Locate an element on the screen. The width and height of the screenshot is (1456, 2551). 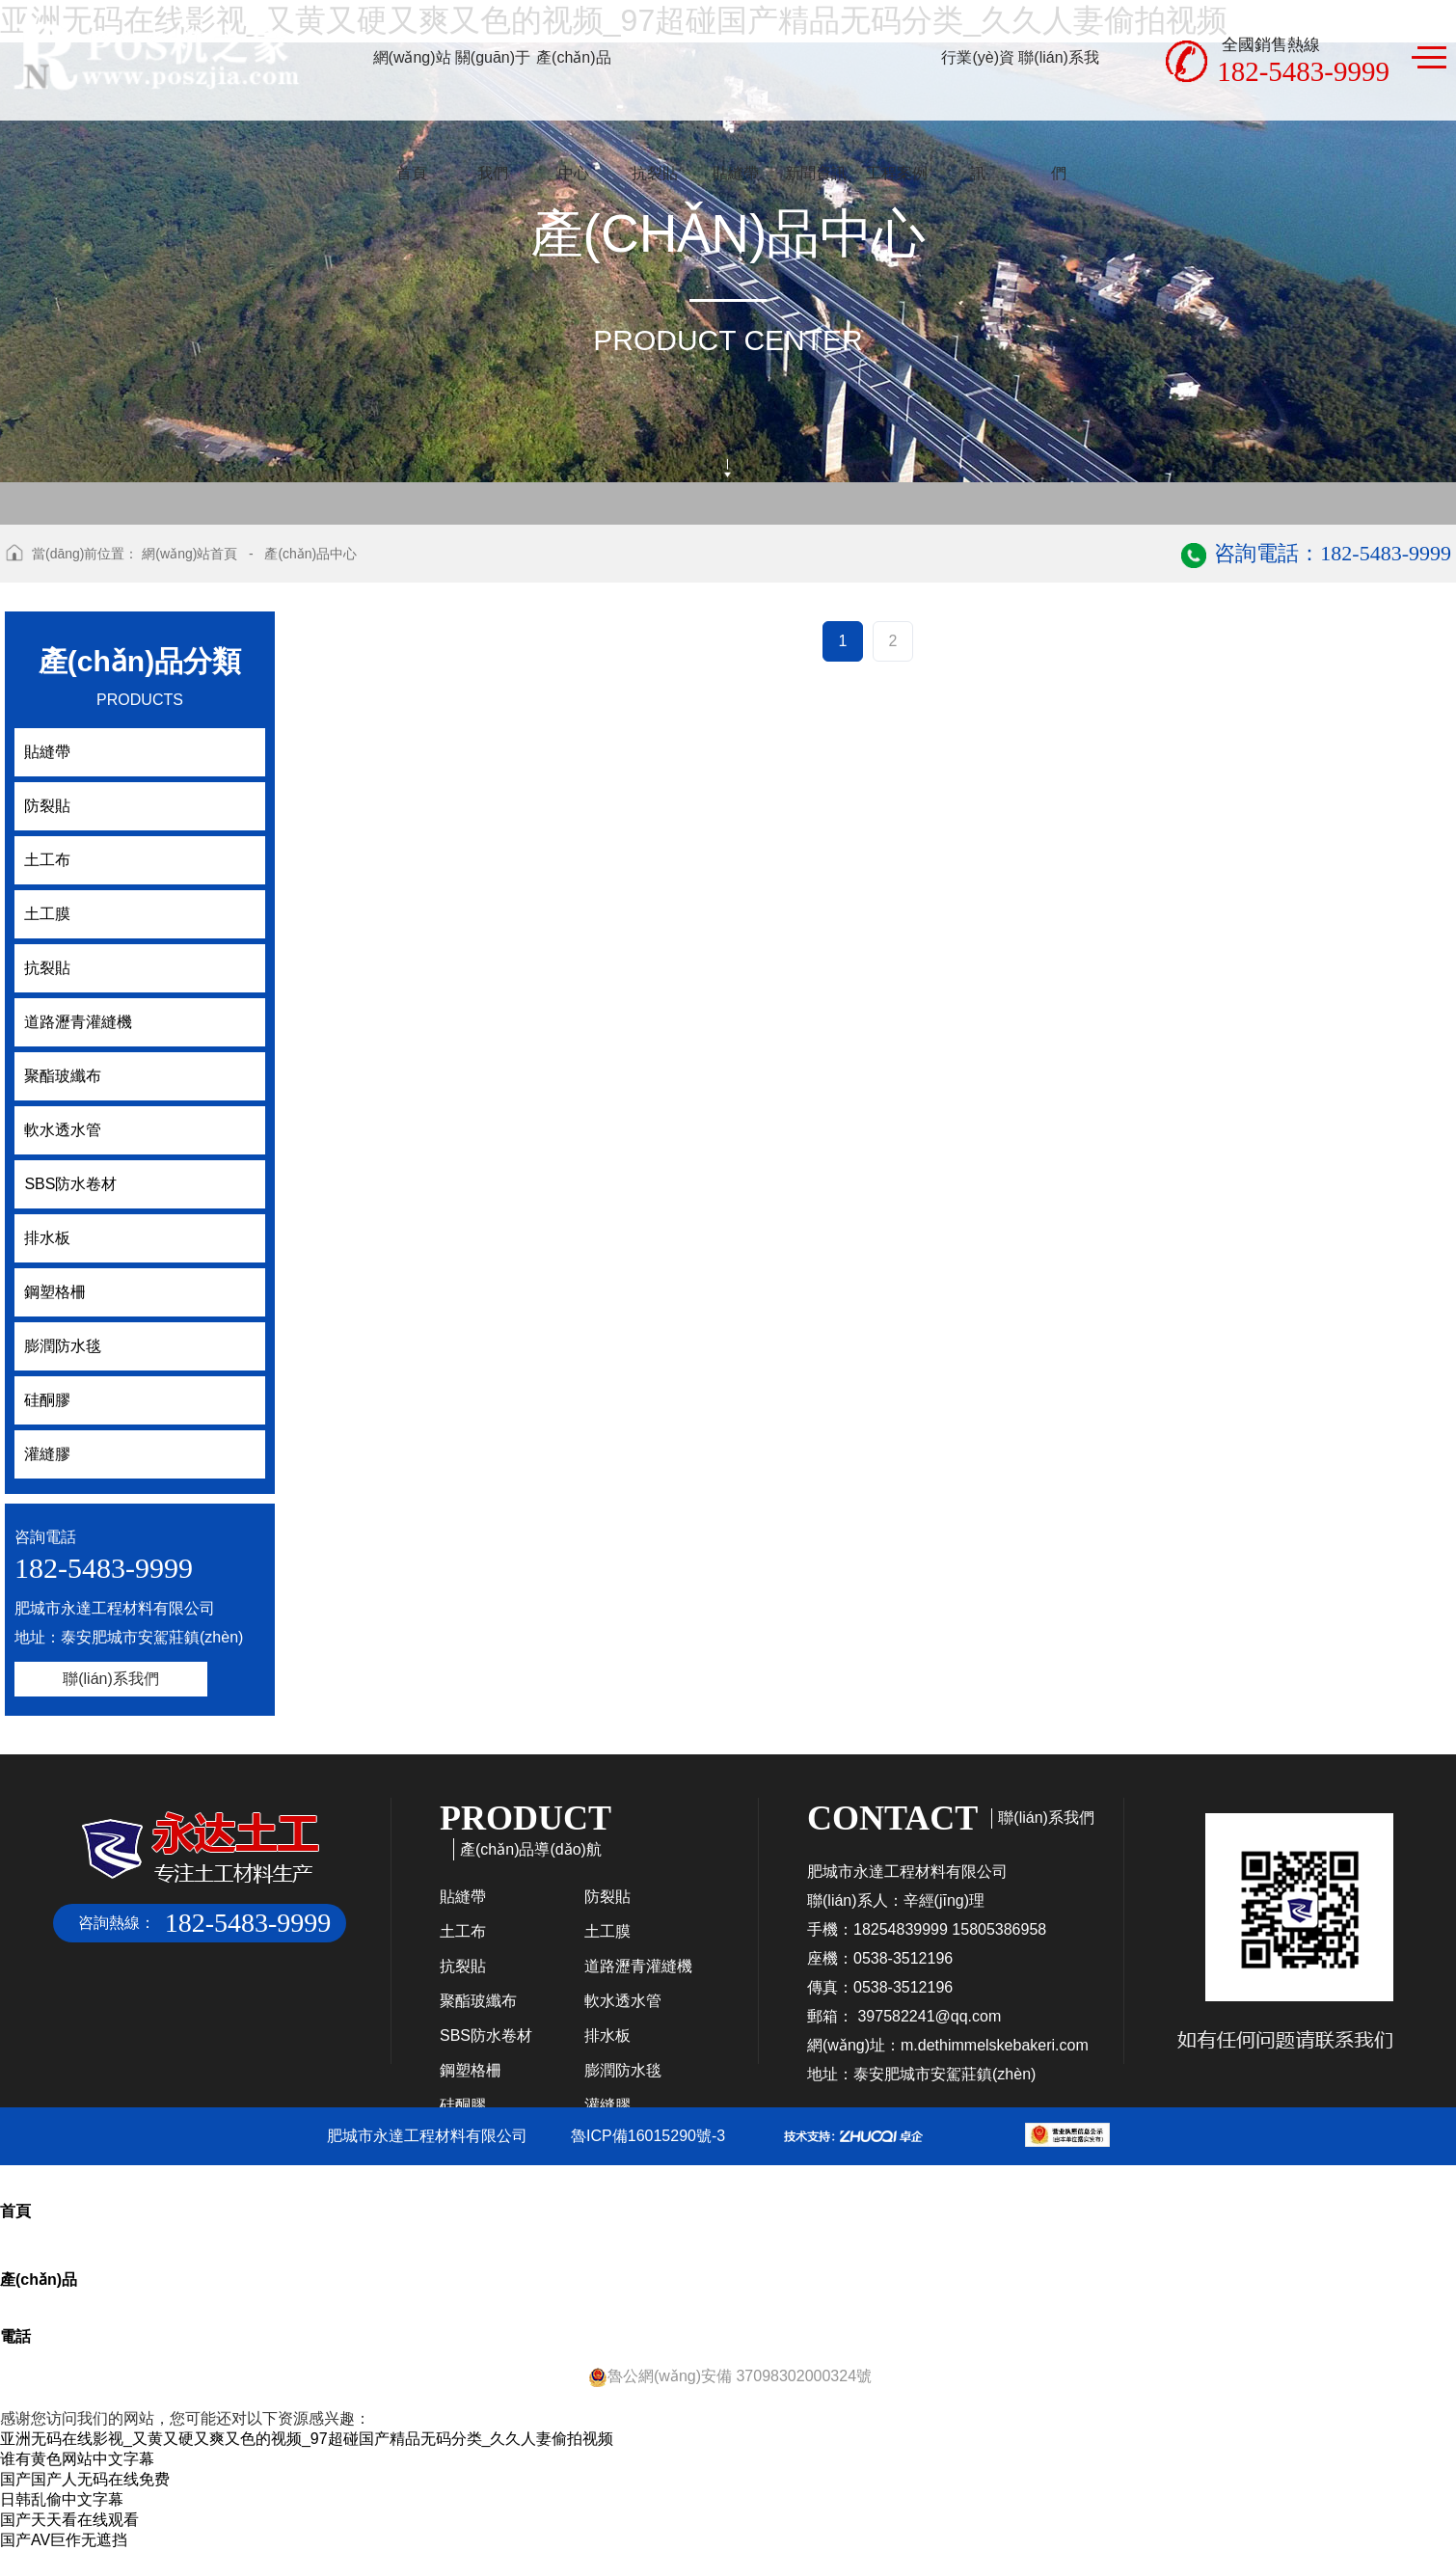
新聞資訊 is located at coordinates (816, 173).